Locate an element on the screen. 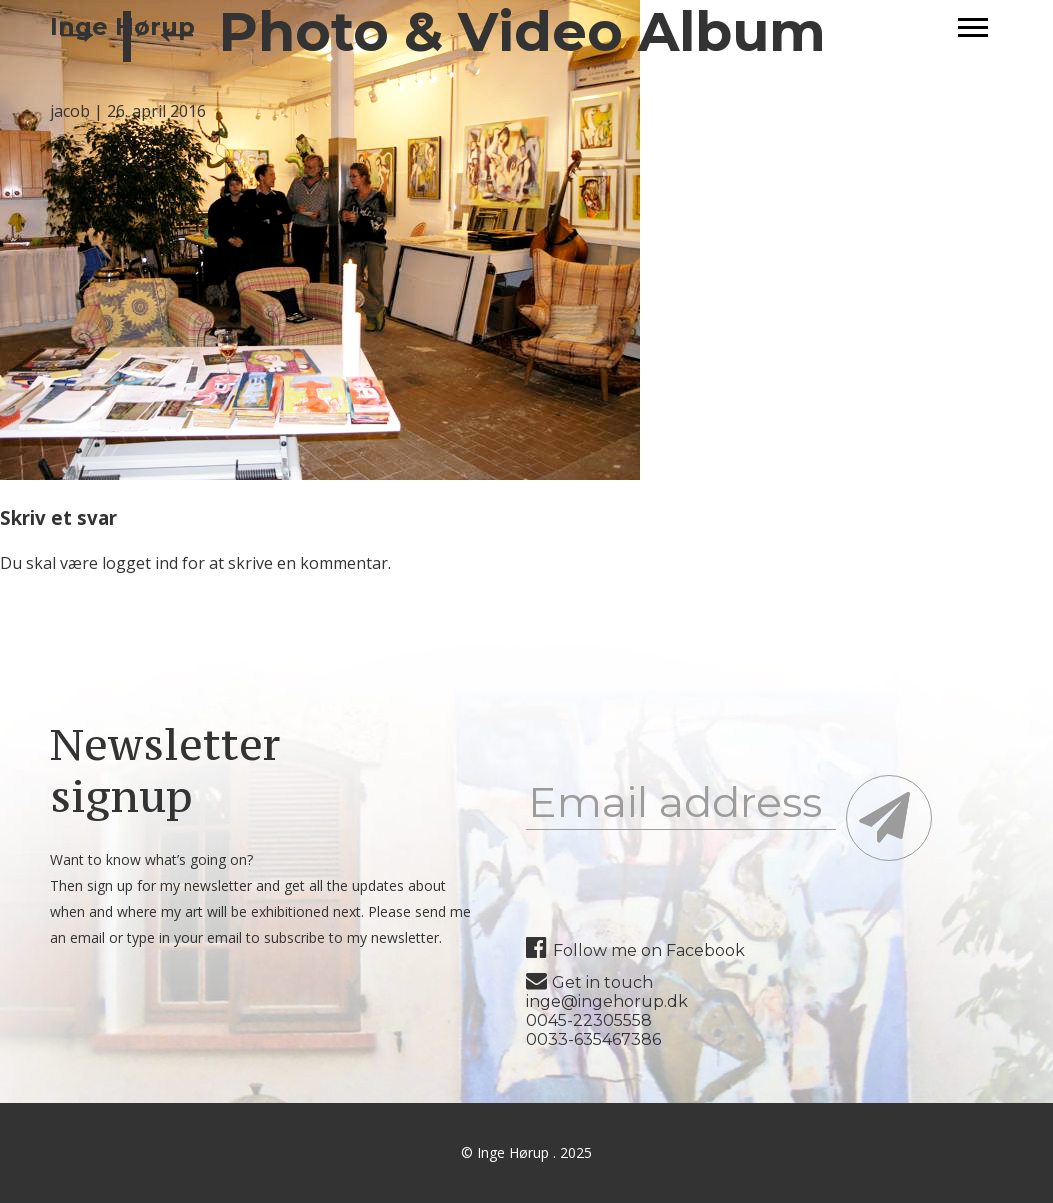 Image resolution: width=1053 pixels, height=1203 pixels. 0033-635467386 is located at coordinates (593, 1039).